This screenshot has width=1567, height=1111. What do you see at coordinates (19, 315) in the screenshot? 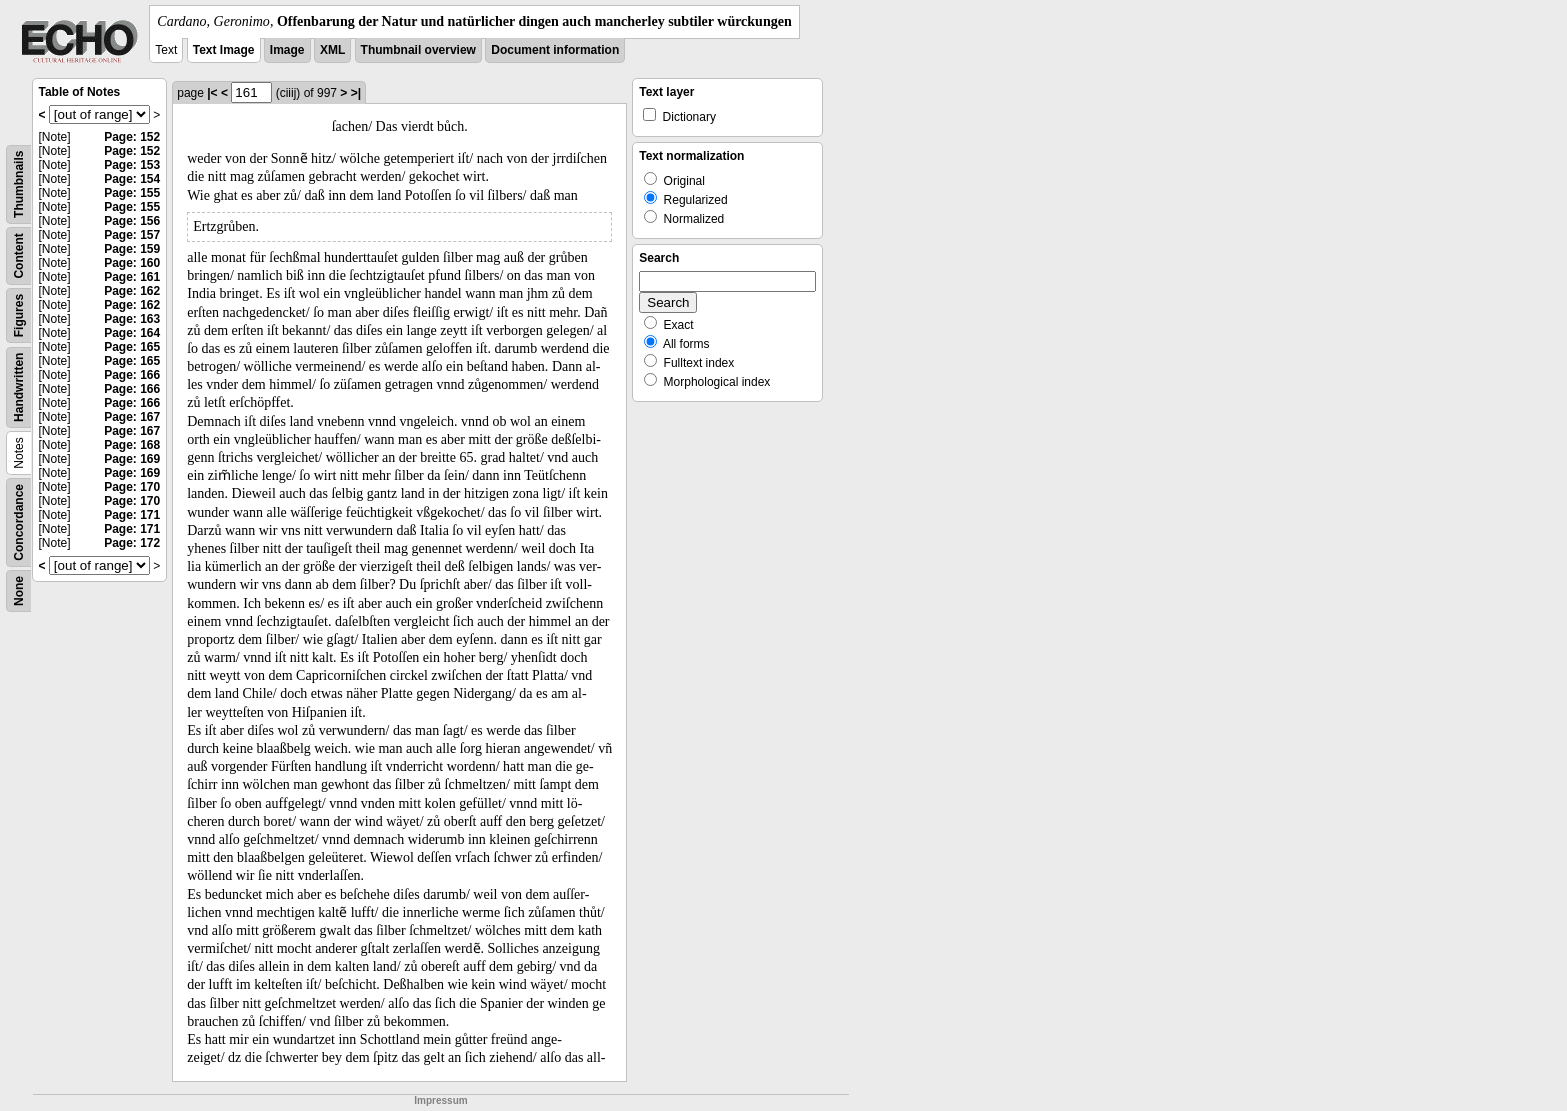
I see `Figures` at bounding box center [19, 315].